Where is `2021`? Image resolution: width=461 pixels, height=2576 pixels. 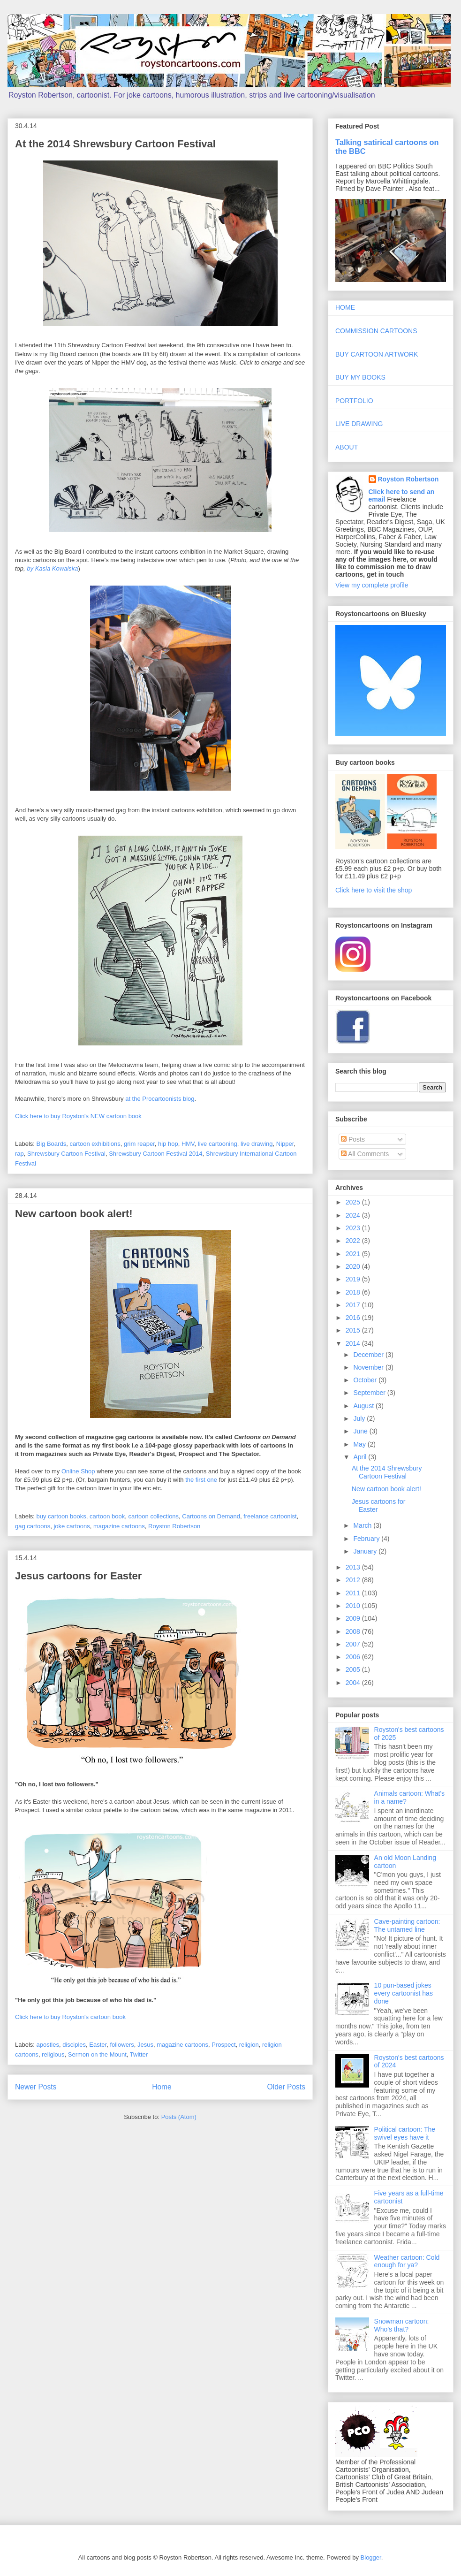 2021 is located at coordinates (354, 1254).